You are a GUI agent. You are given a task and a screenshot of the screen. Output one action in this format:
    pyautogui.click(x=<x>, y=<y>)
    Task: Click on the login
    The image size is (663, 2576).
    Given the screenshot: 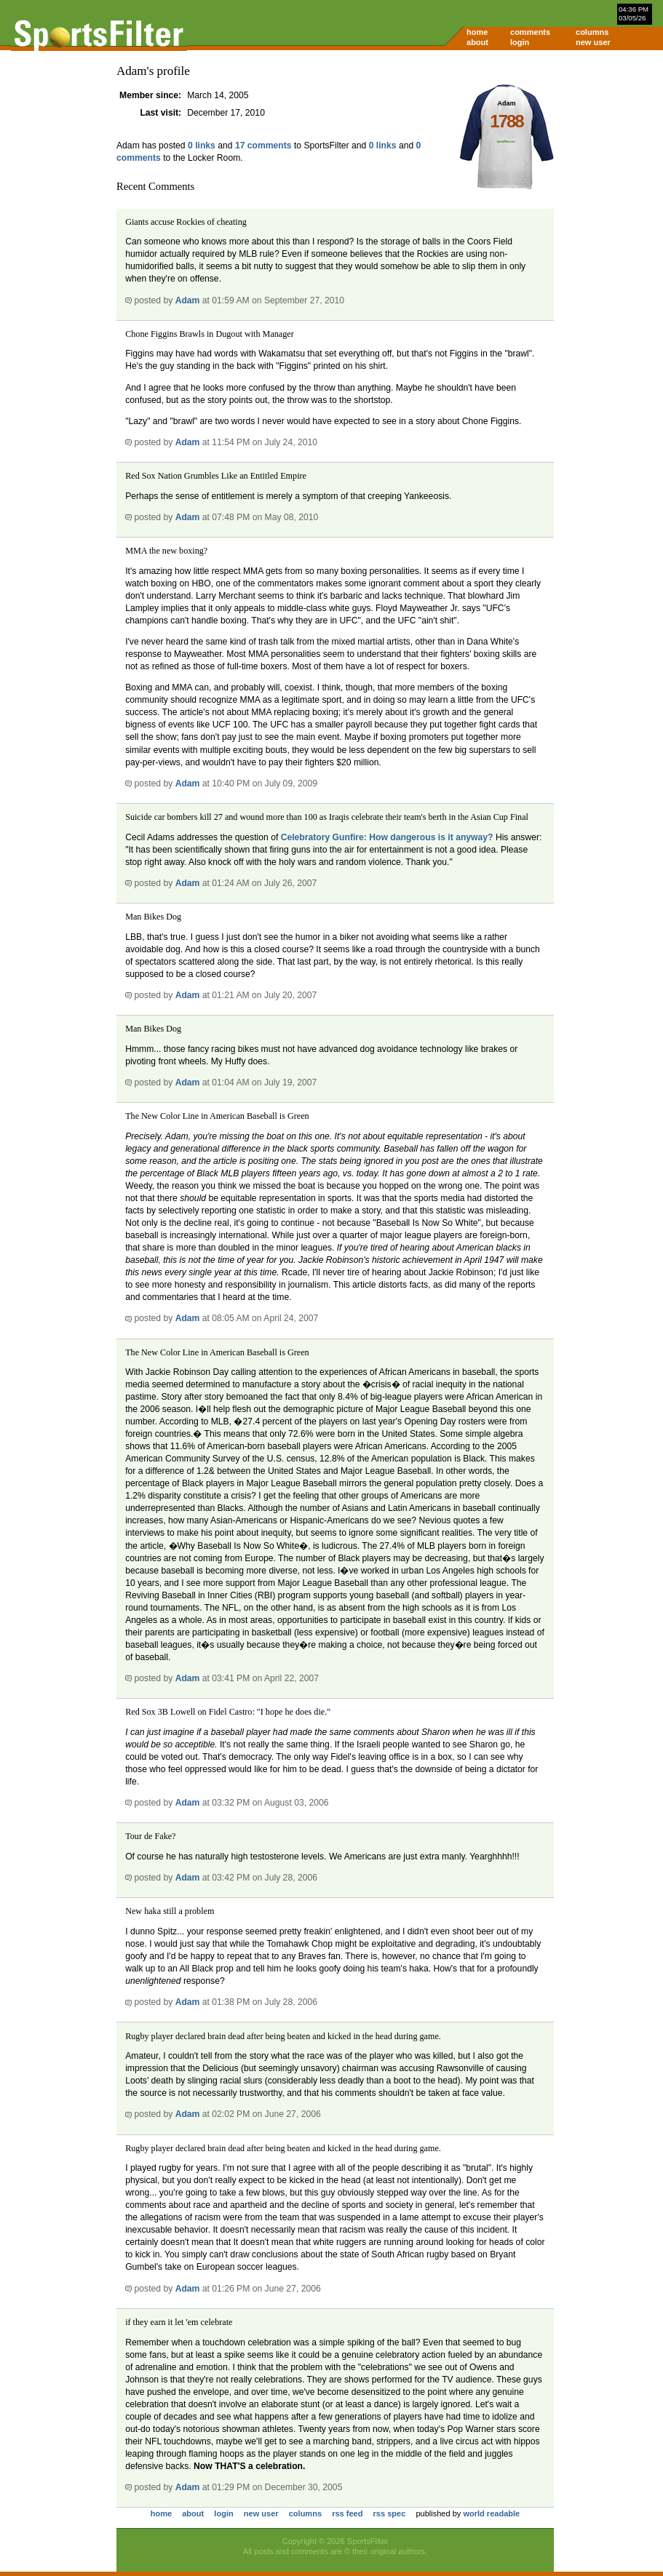 What is the action you would take?
    pyautogui.click(x=519, y=42)
    